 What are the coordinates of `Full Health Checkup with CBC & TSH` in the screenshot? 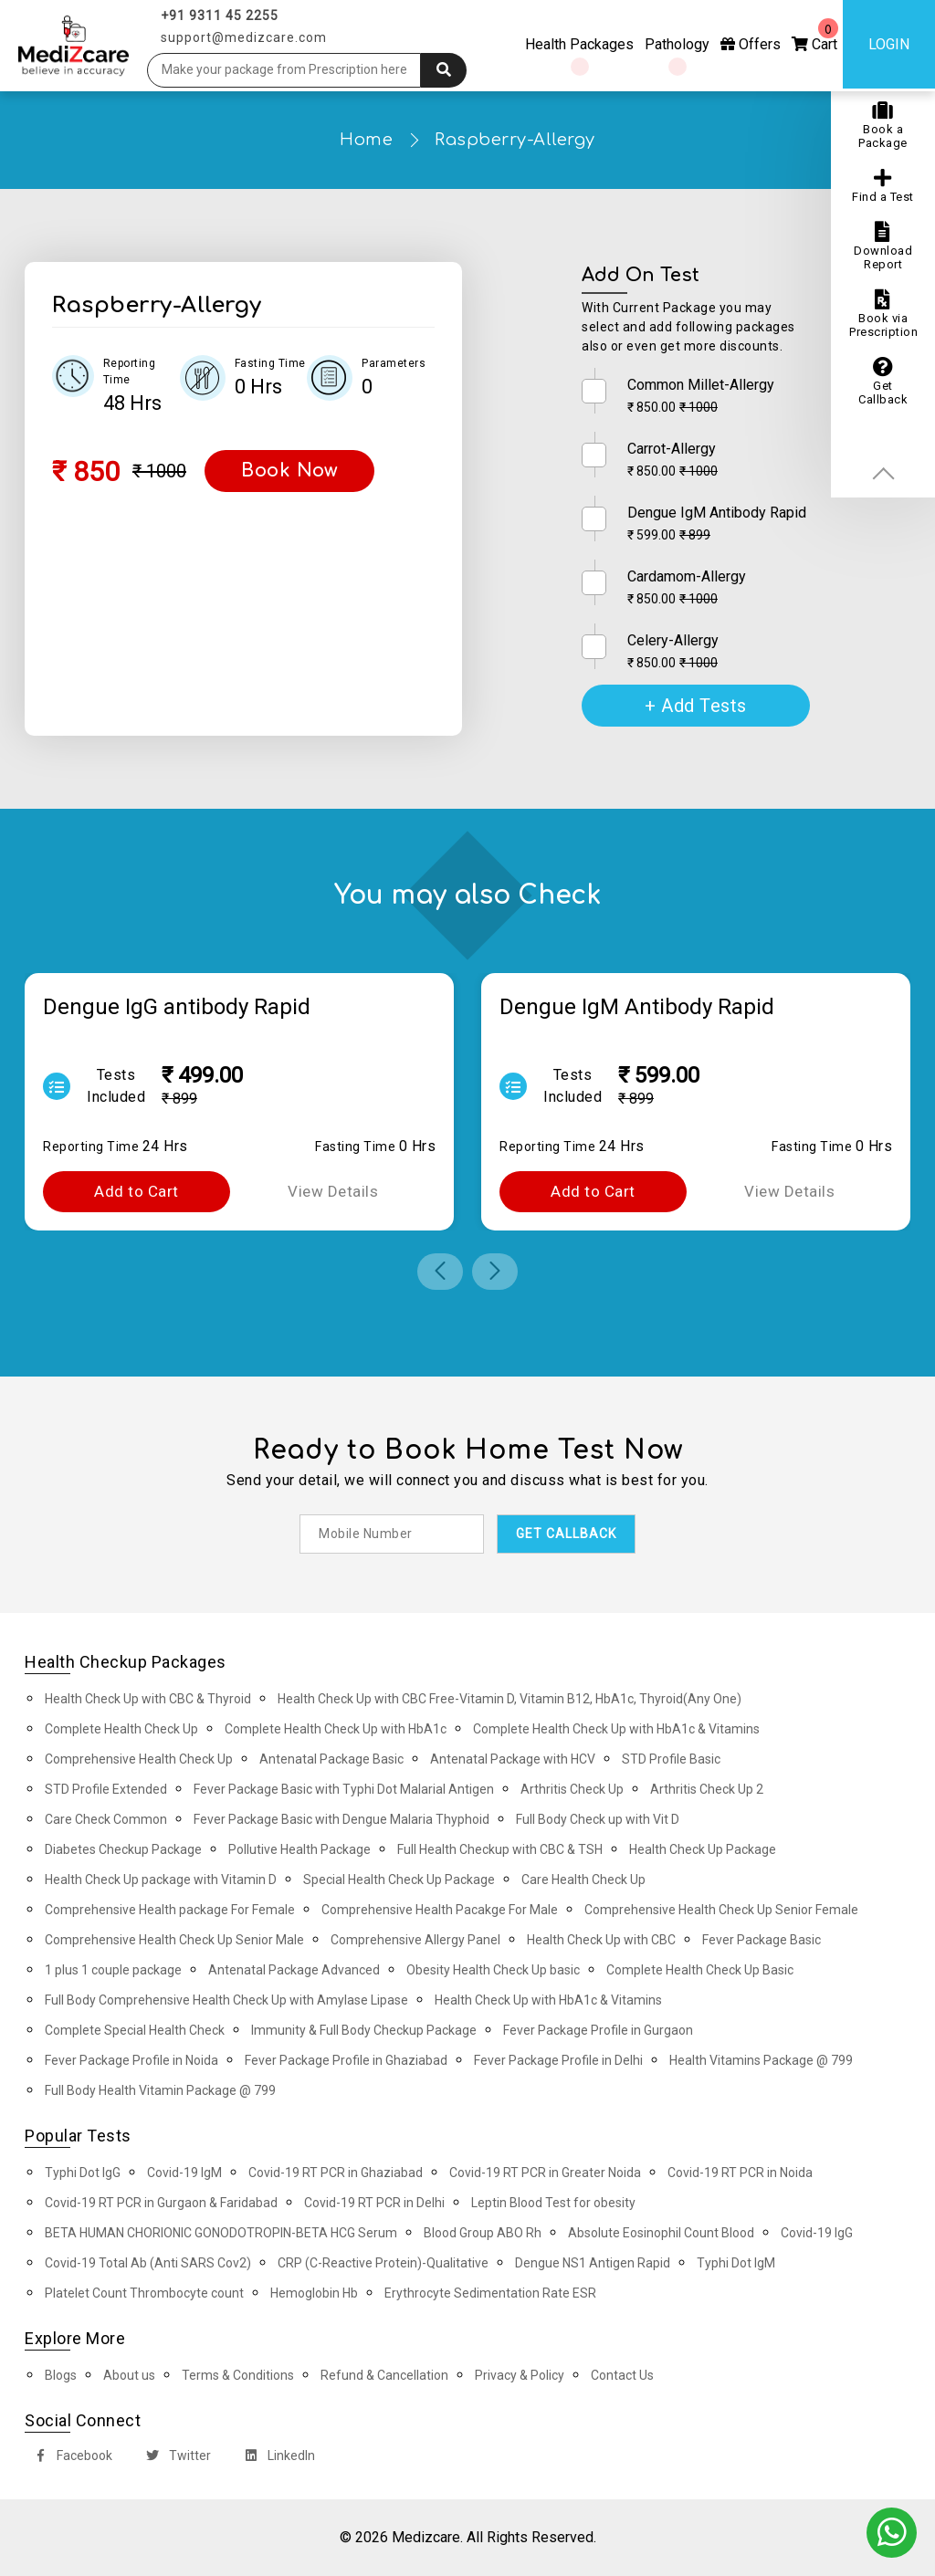 It's located at (500, 1849).